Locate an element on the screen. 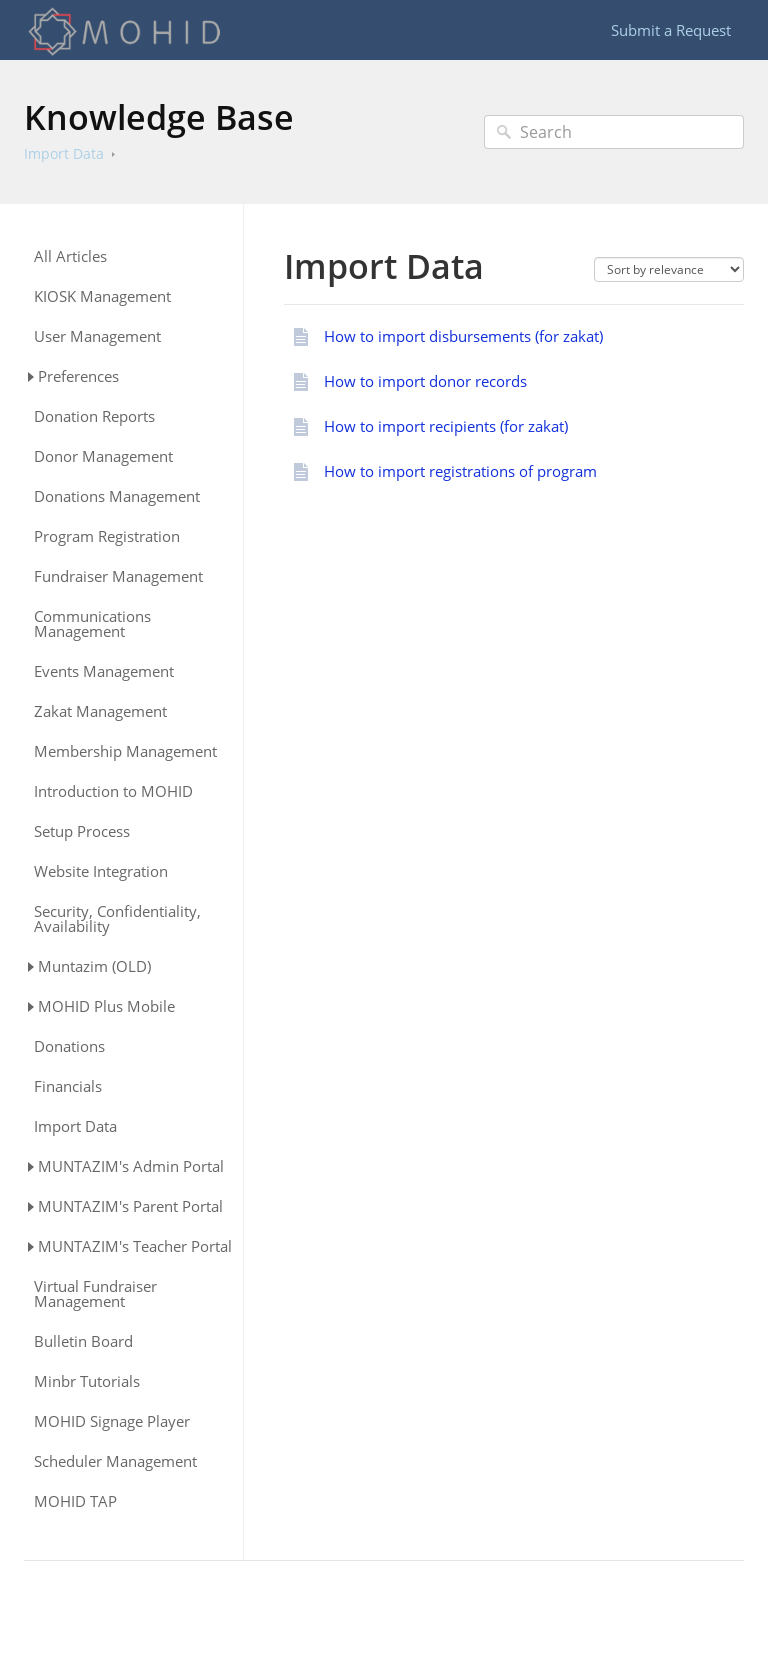 The image size is (768, 1661). Minbr Tutorials is located at coordinates (87, 1381).